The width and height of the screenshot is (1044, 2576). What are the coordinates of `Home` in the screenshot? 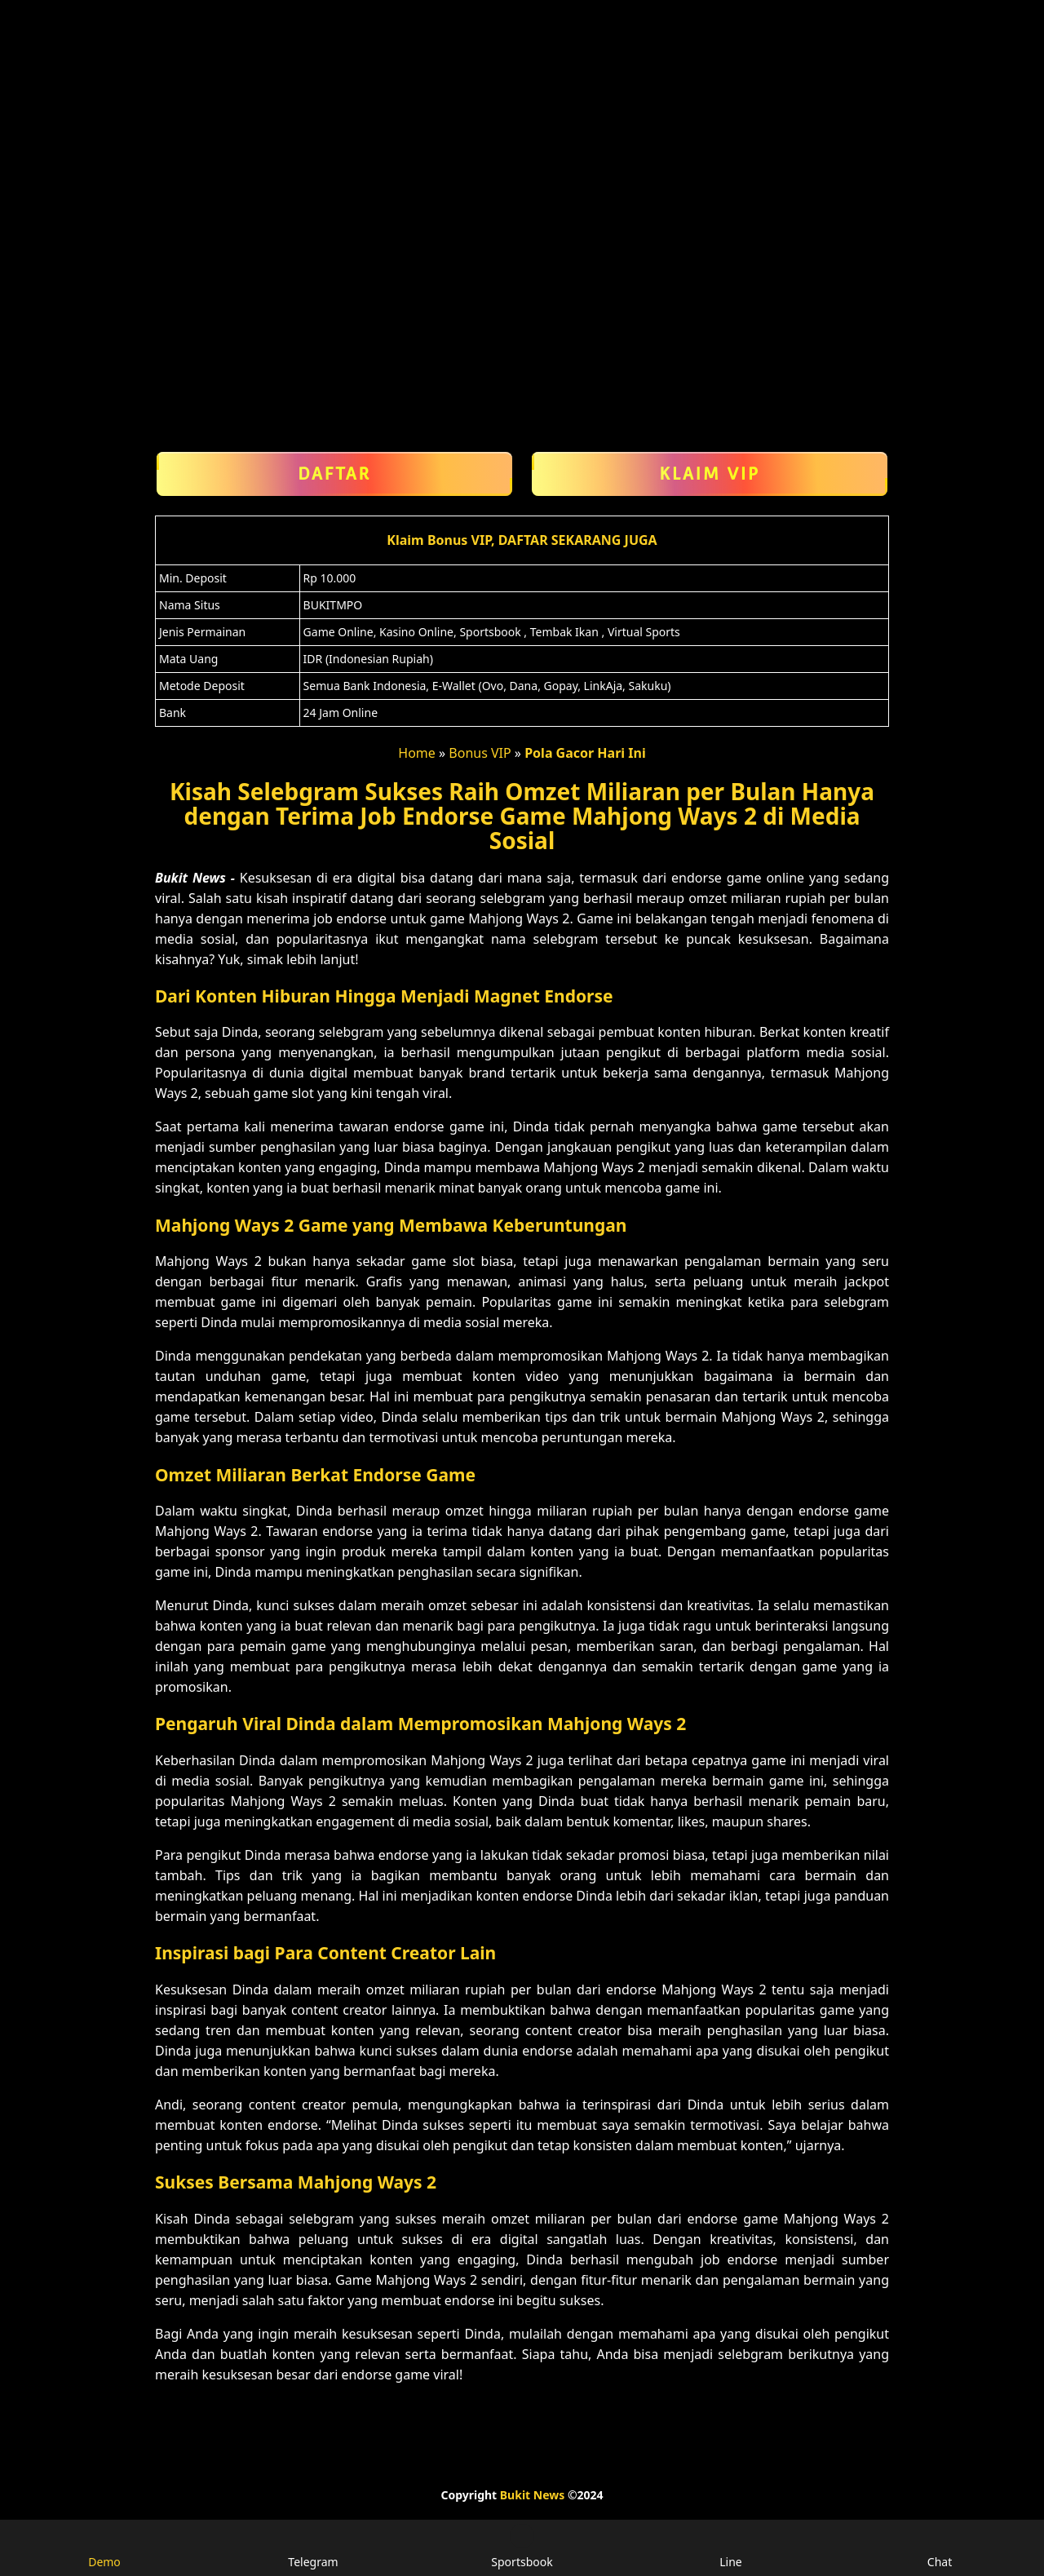 It's located at (417, 753).